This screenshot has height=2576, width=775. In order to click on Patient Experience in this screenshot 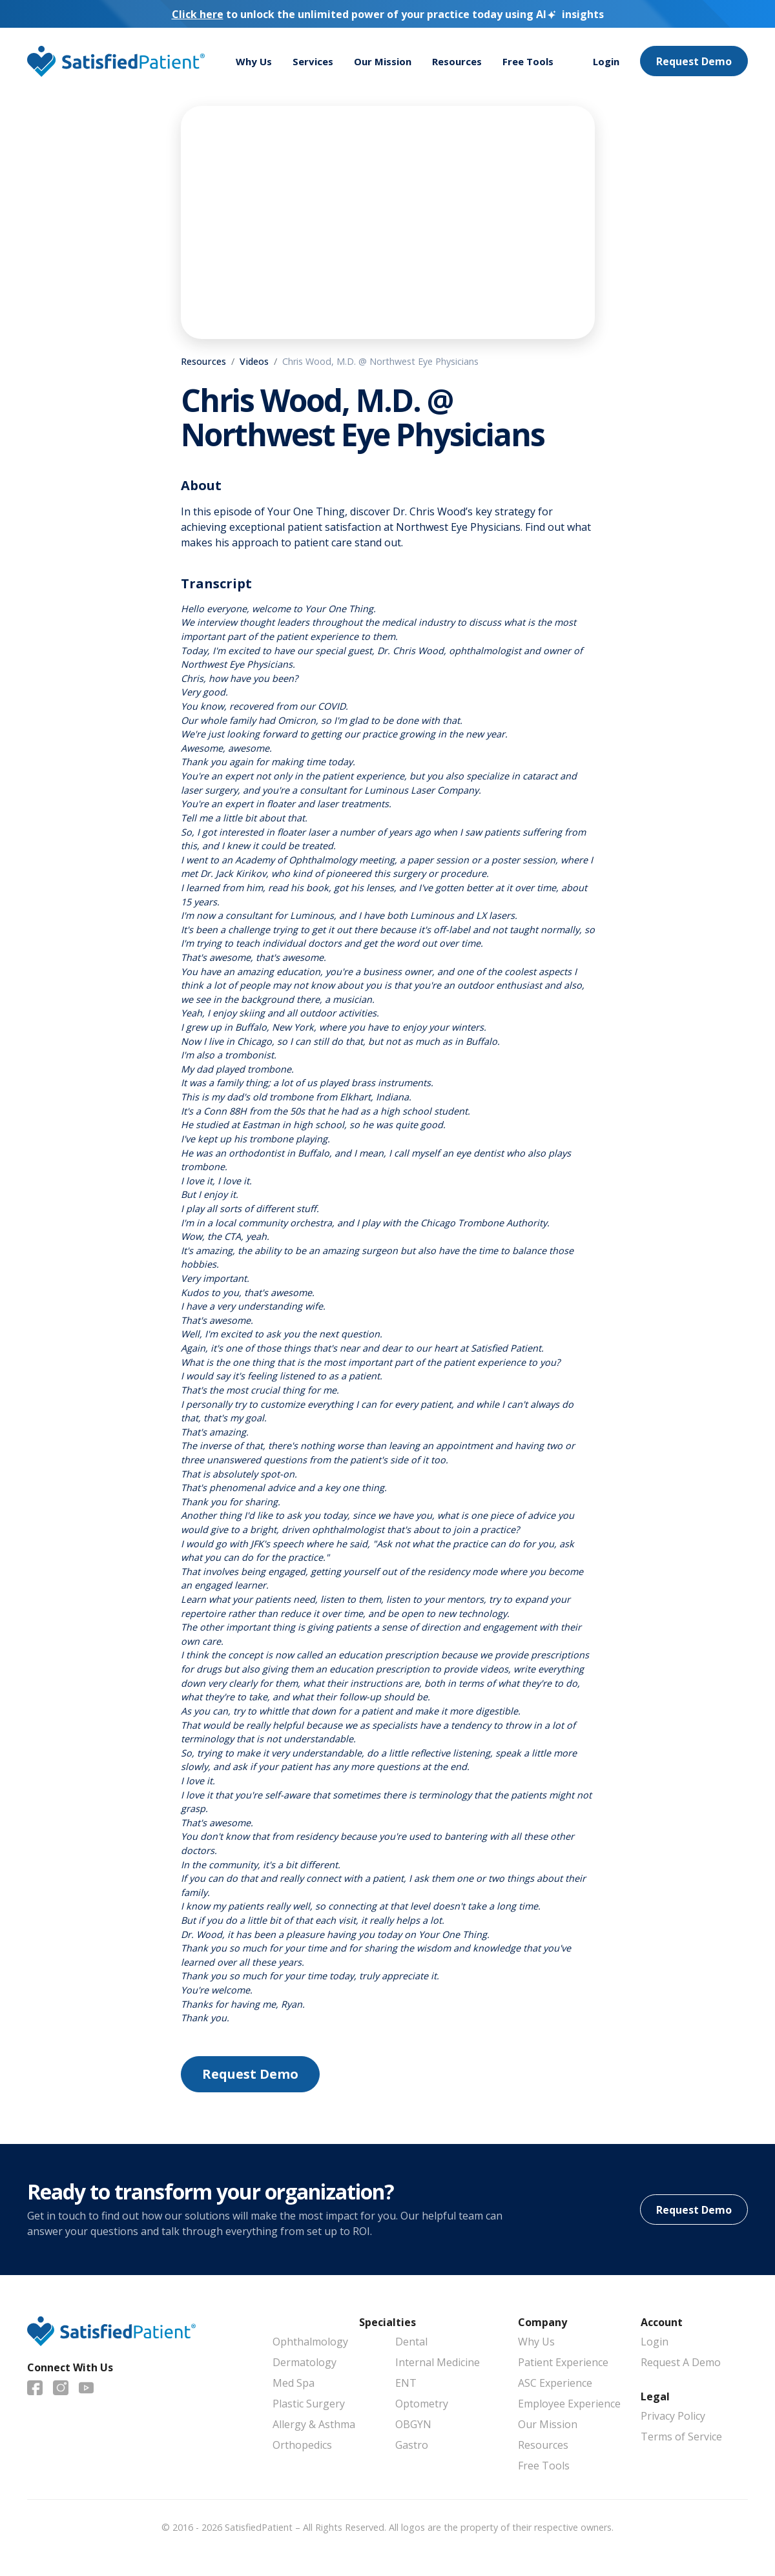, I will do `click(563, 2362)`.